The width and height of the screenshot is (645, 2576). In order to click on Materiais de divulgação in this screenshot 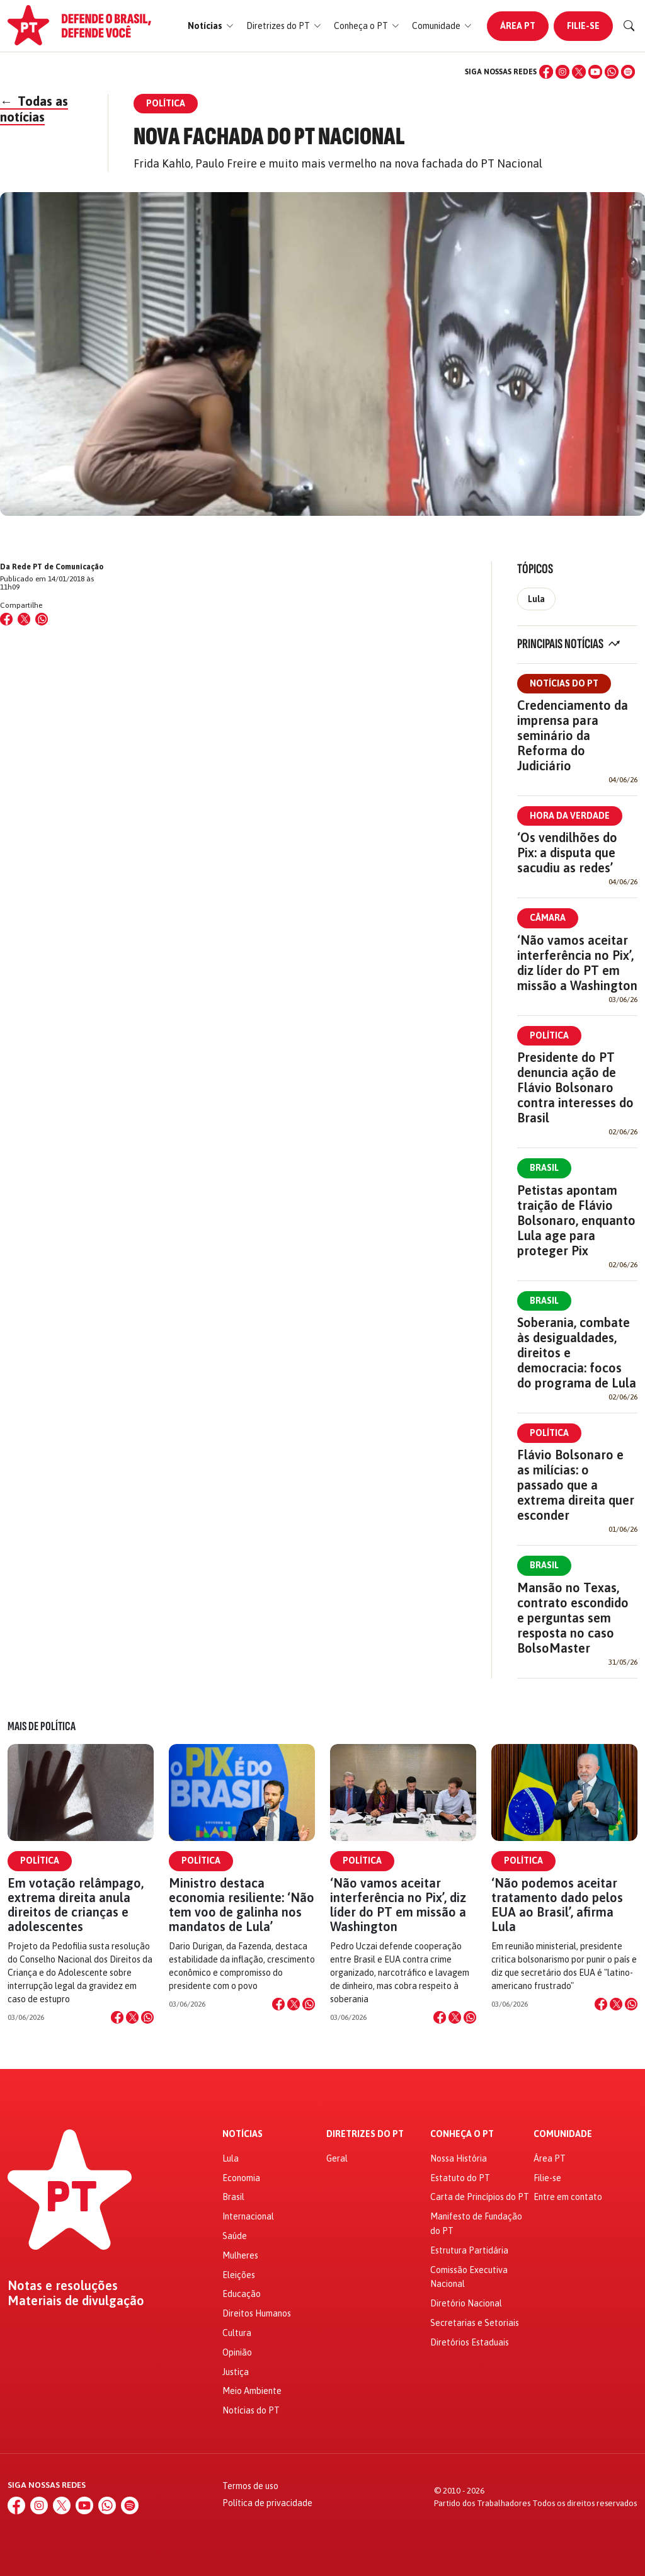, I will do `click(76, 2301)`.